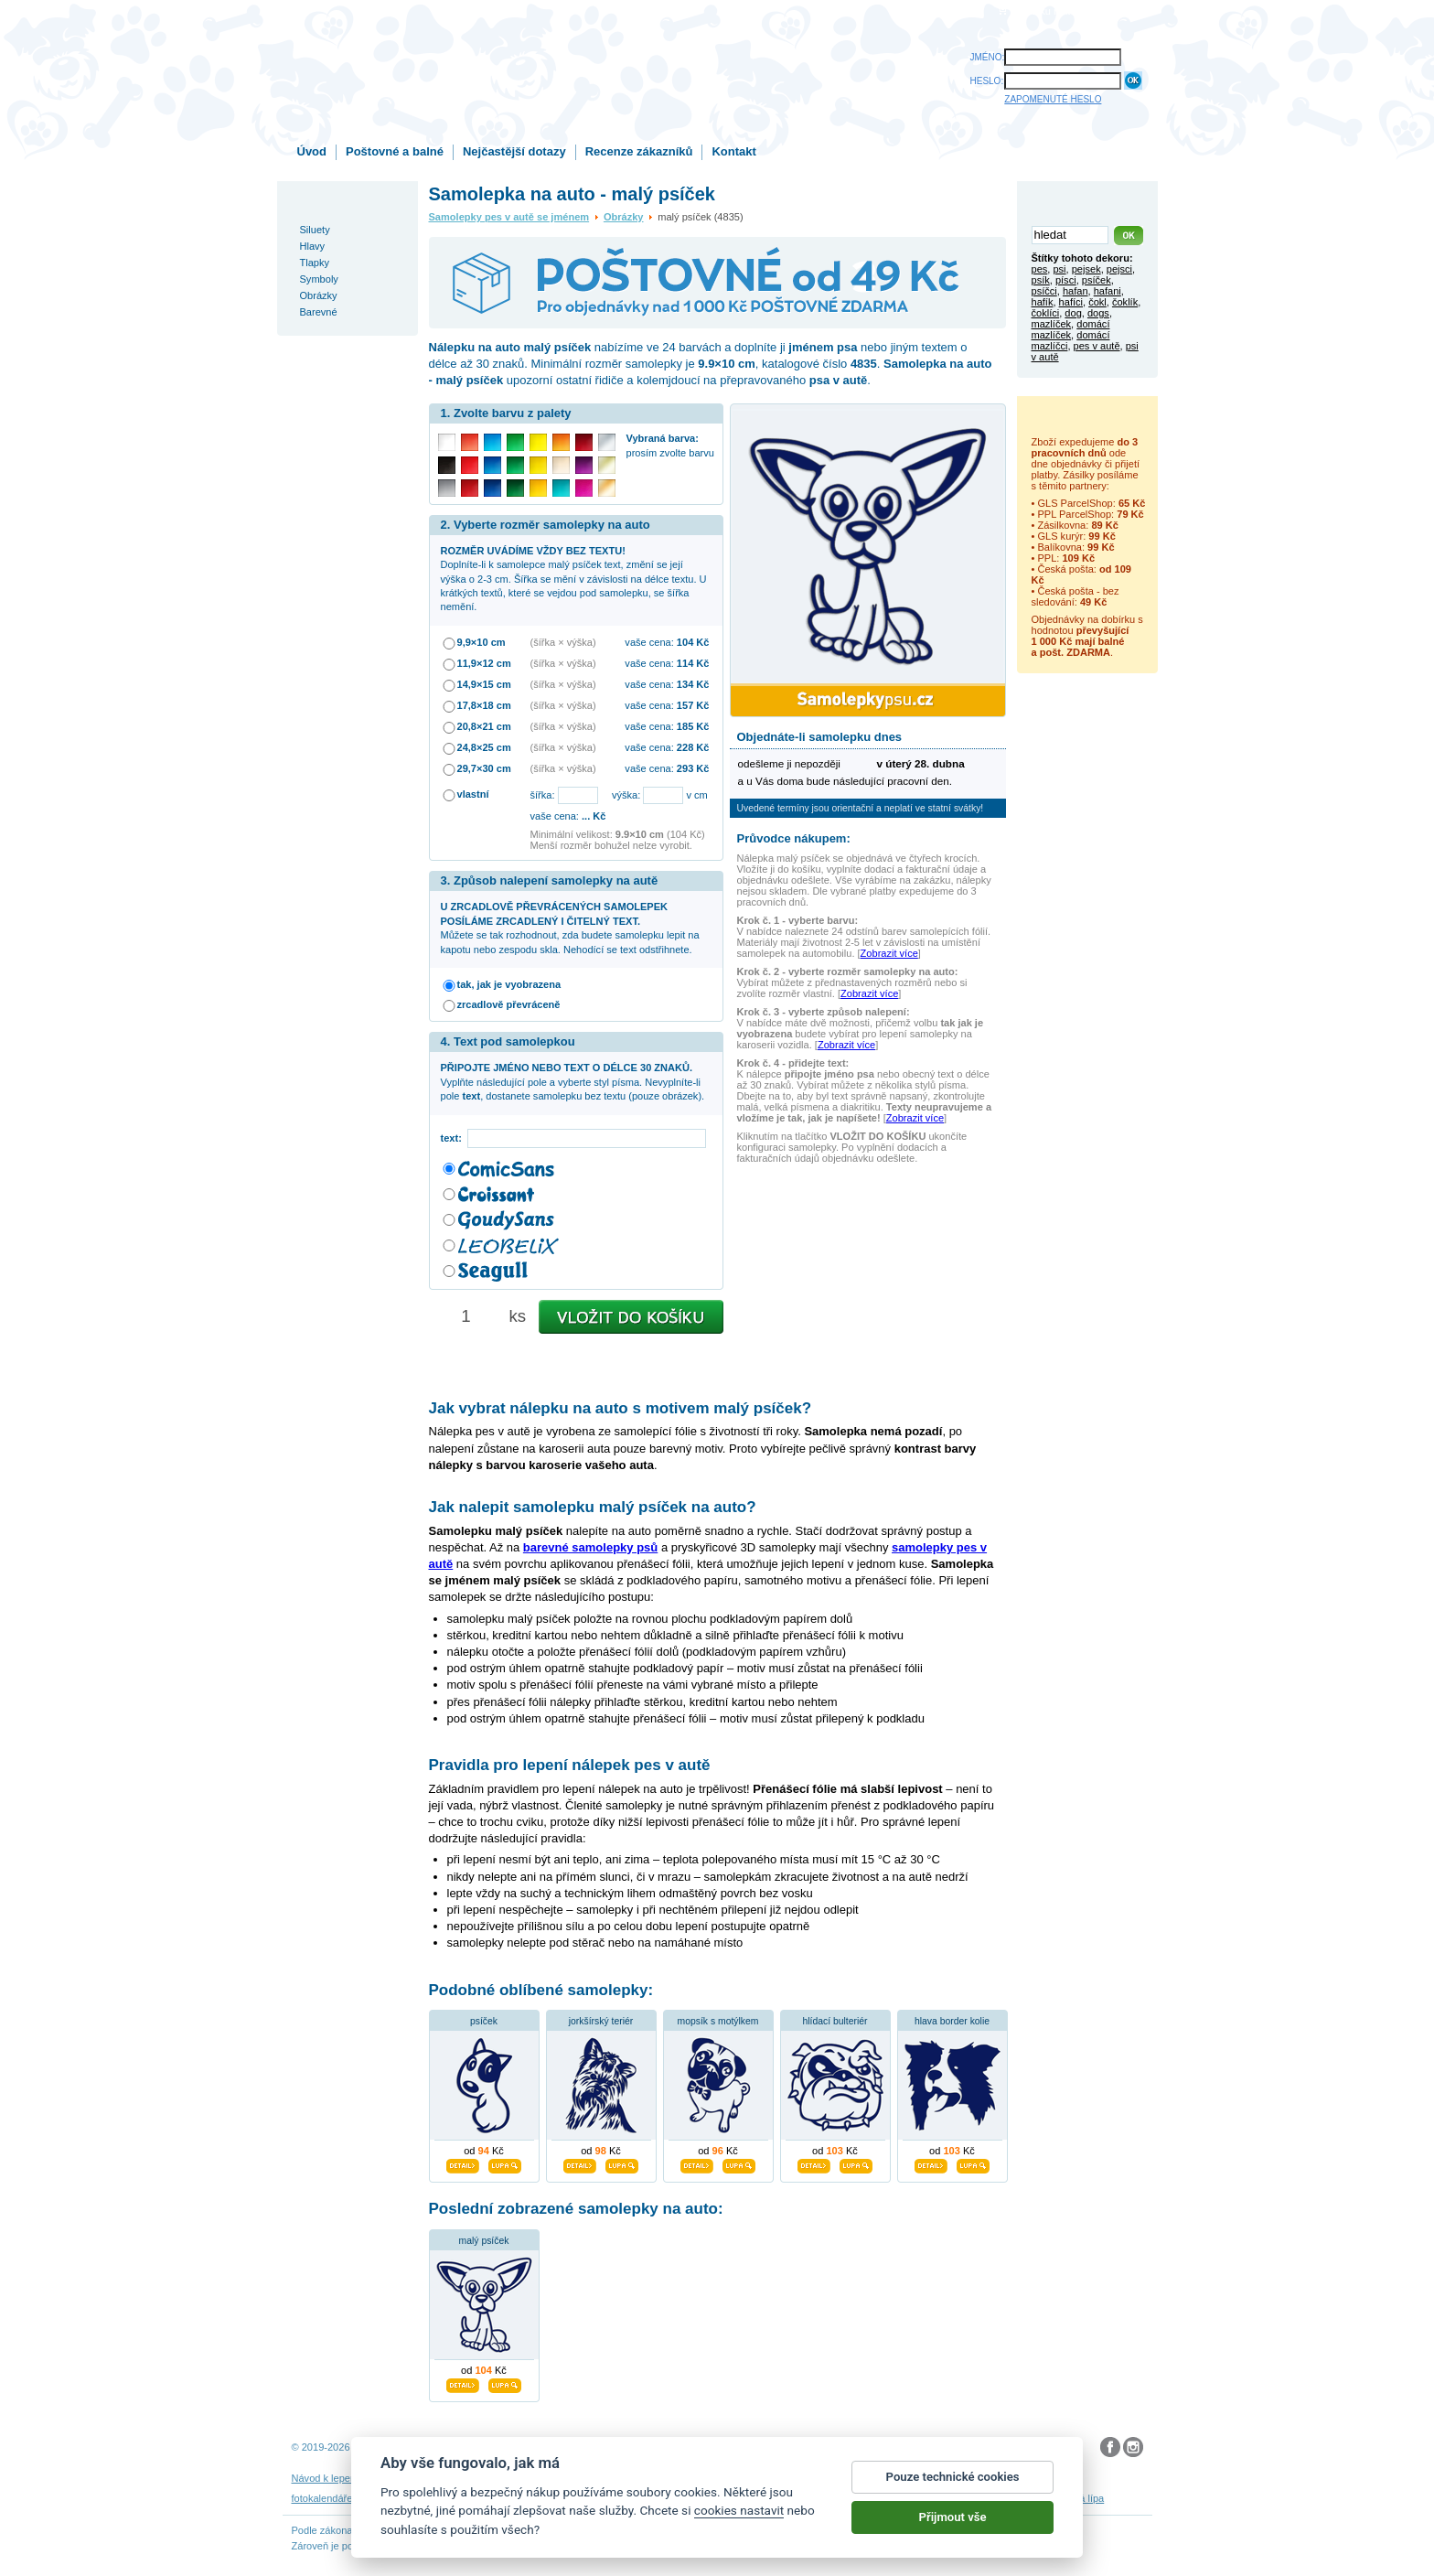 The height and width of the screenshot is (2576, 1434). I want to click on samolepky na zeď, so click(573, 2498).